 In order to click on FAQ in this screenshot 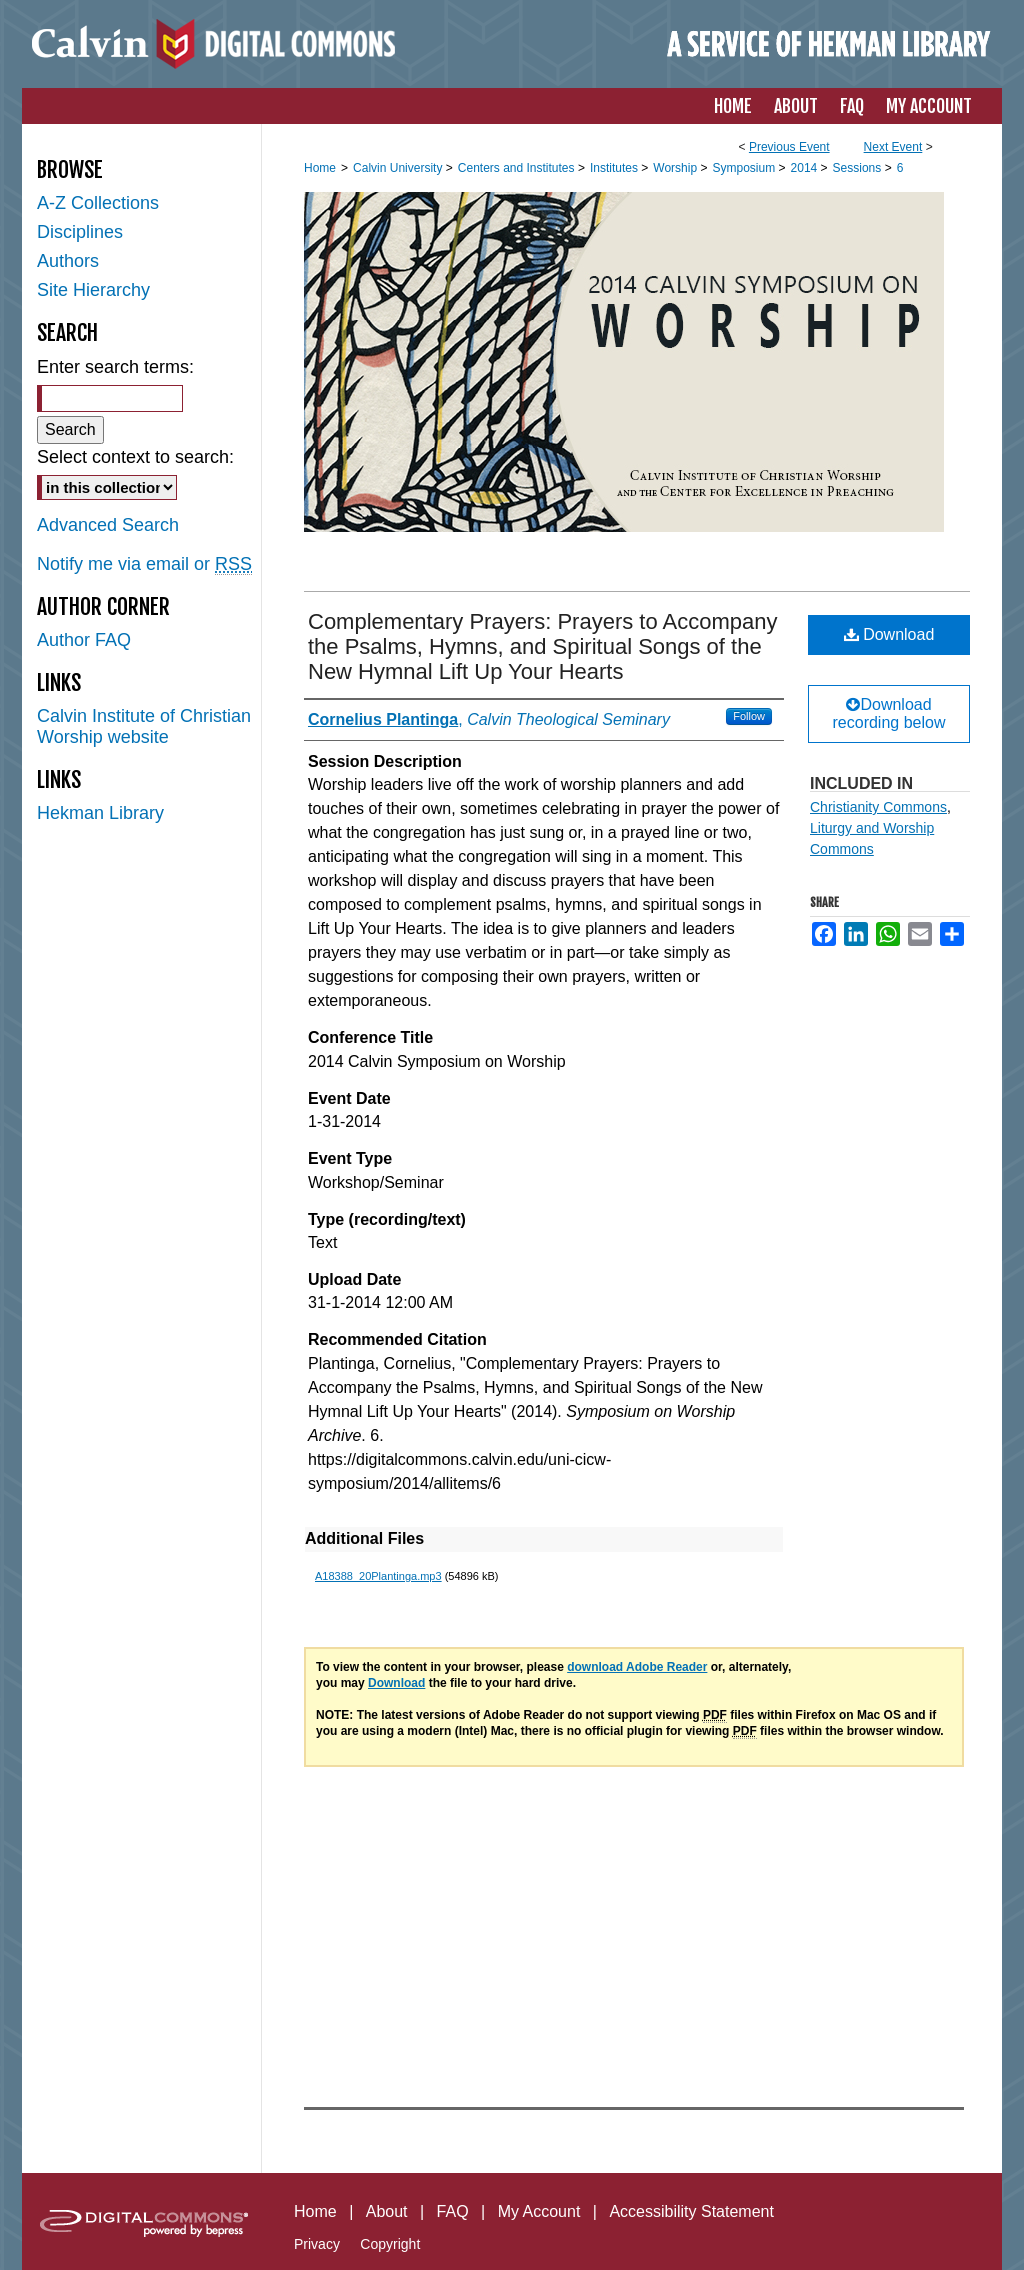, I will do `click(453, 2211)`.